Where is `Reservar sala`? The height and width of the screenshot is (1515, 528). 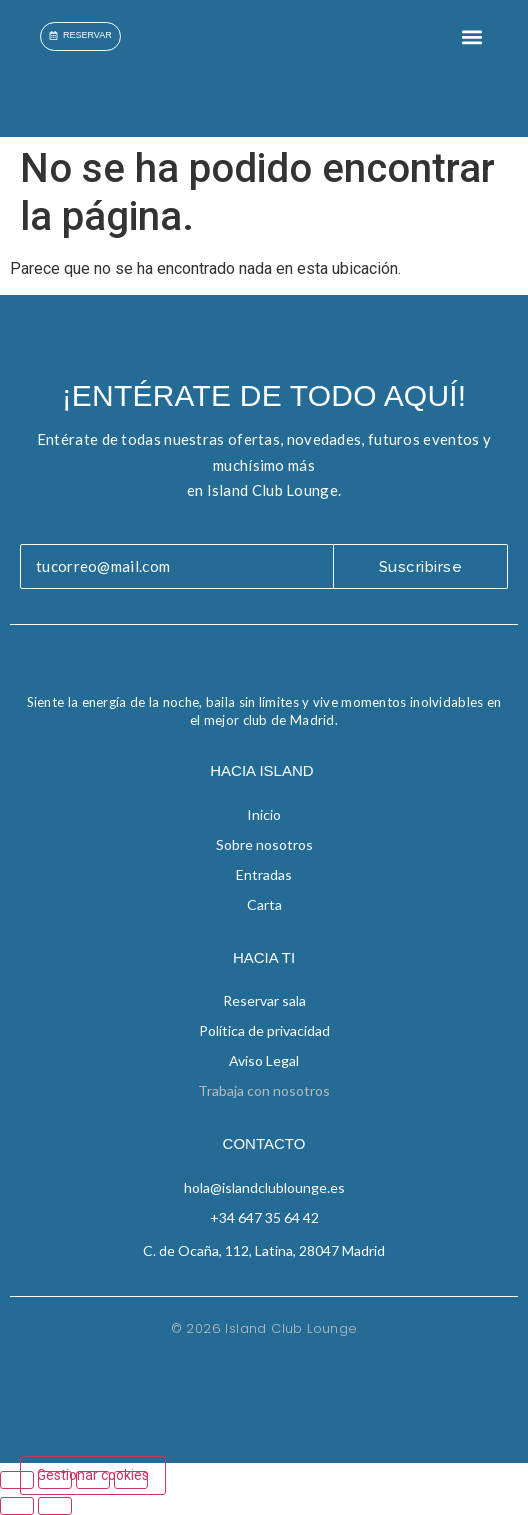 Reservar sala is located at coordinates (264, 1000).